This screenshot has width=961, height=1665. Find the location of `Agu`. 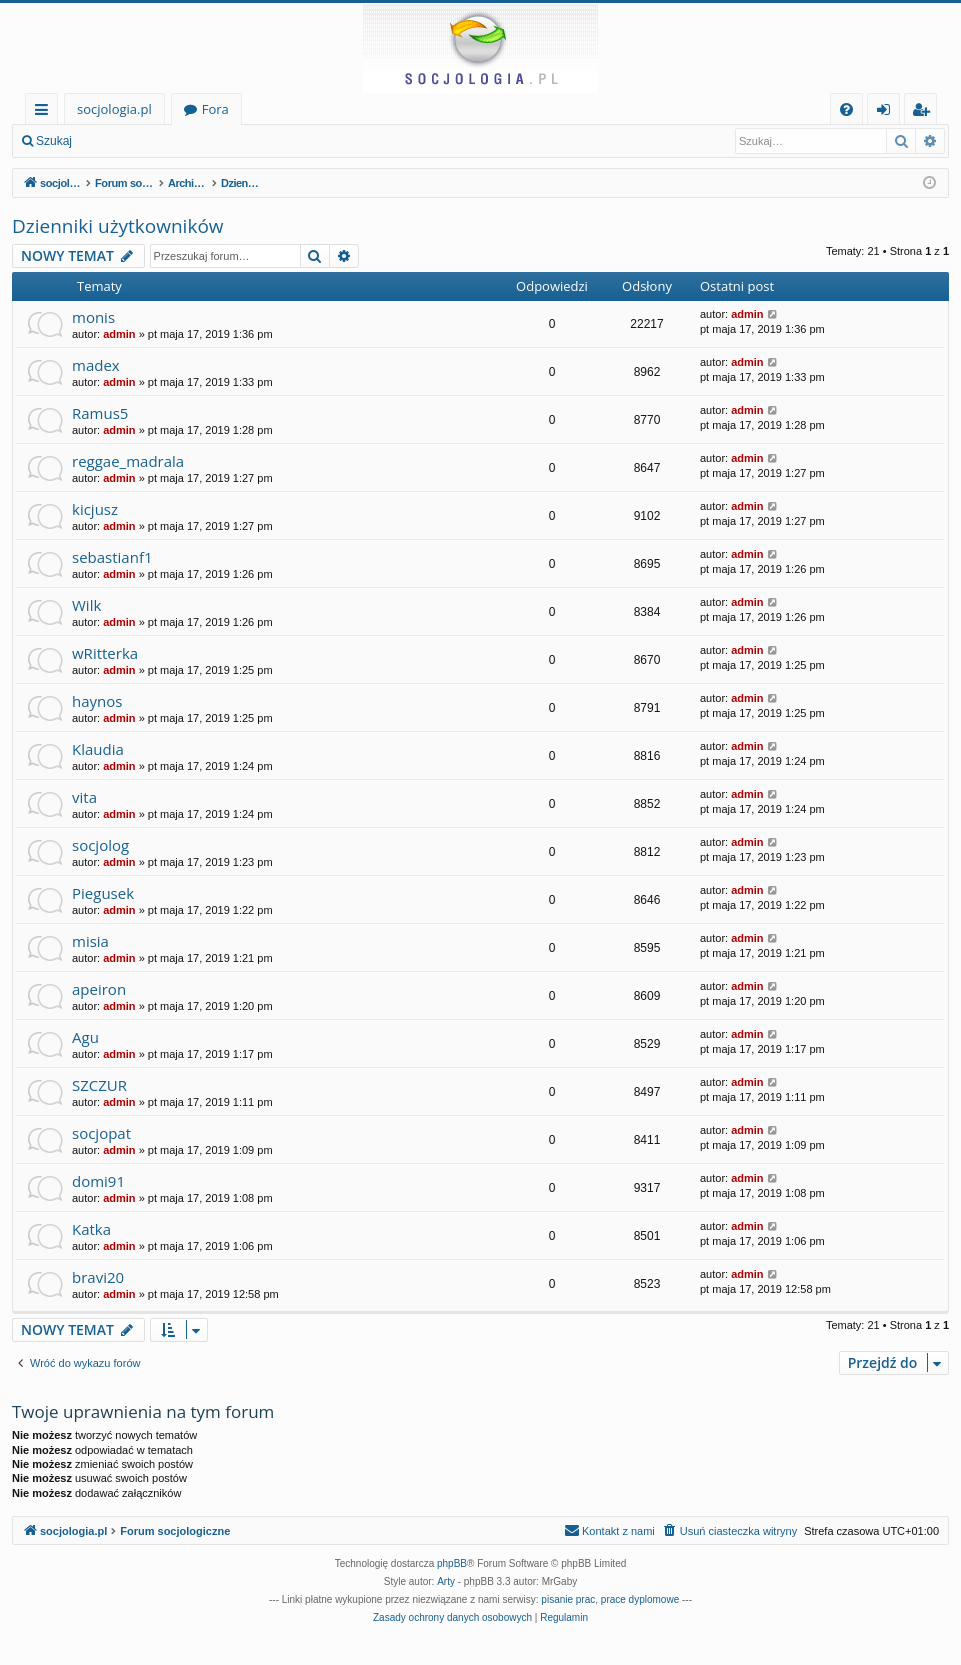

Agu is located at coordinates (85, 1037).